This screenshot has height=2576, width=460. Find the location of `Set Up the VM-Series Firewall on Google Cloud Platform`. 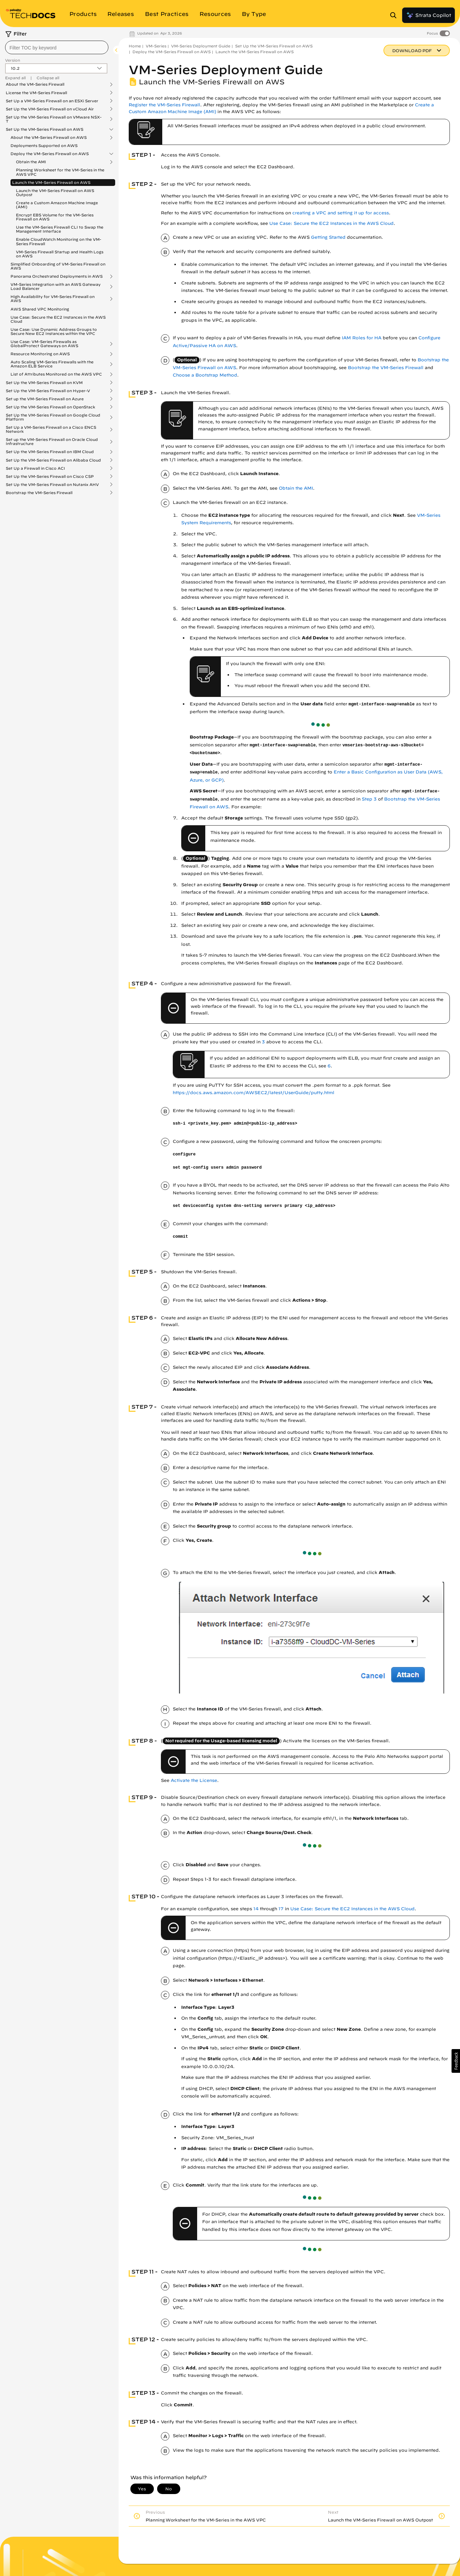

Set Up the VM-Series Firewall on Google Cloud Platform is located at coordinates (53, 417).